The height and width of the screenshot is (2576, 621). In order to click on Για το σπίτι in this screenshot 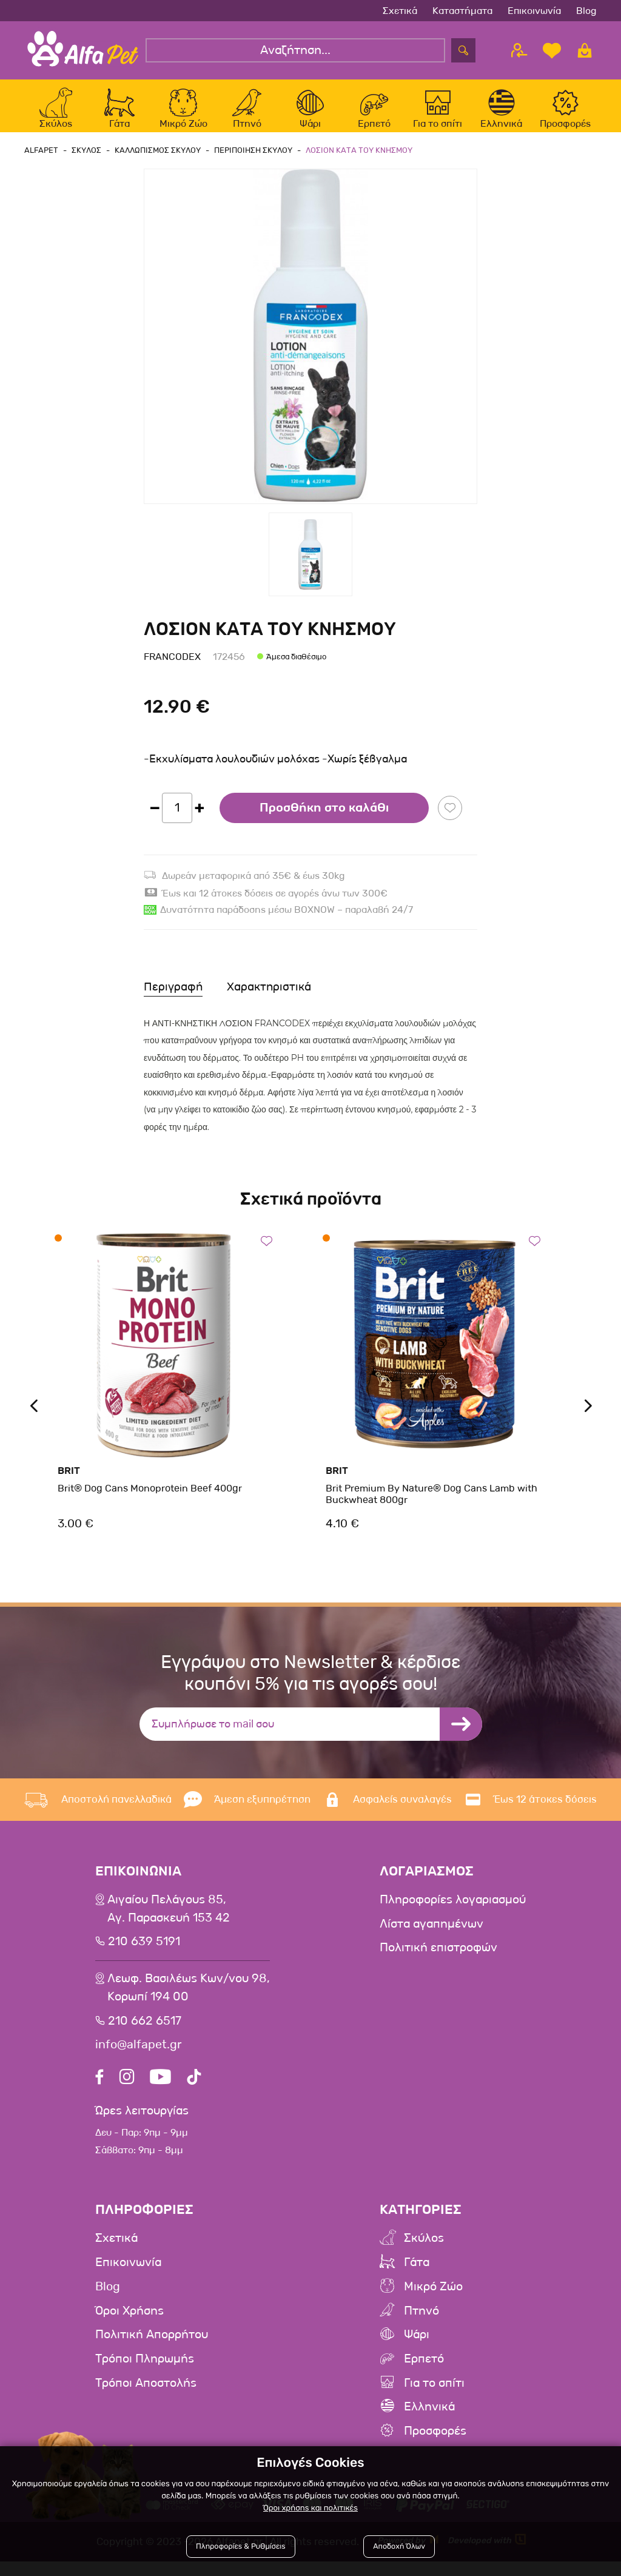, I will do `click(434, 2398)`.